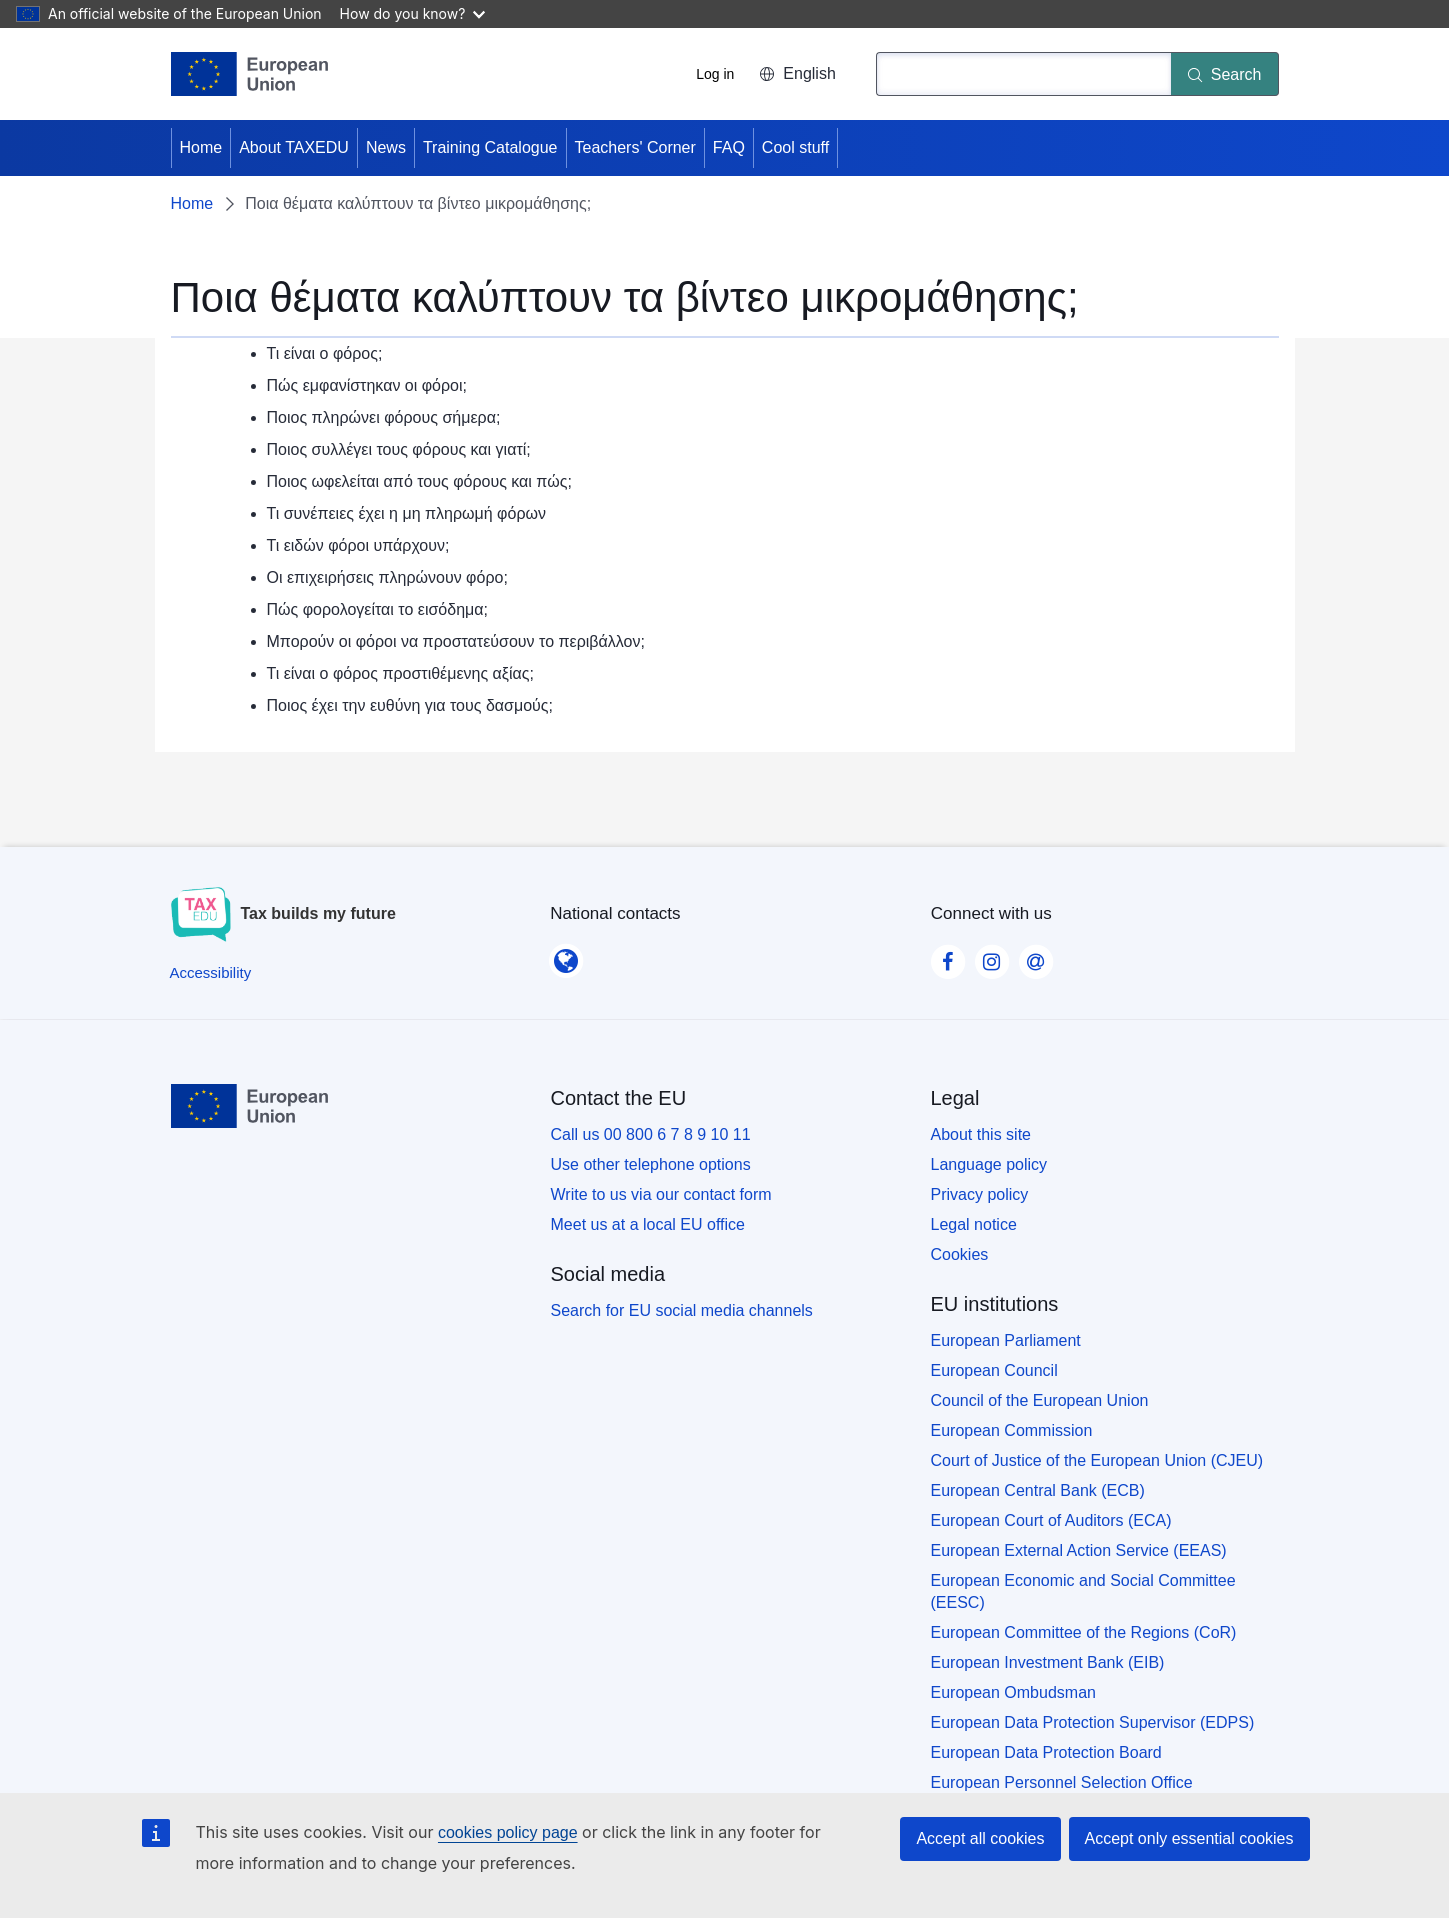  What do you see at coordinates (211, 972) in the screenshot?
I see `[Accessibility]` at bounding box center [211, 972].